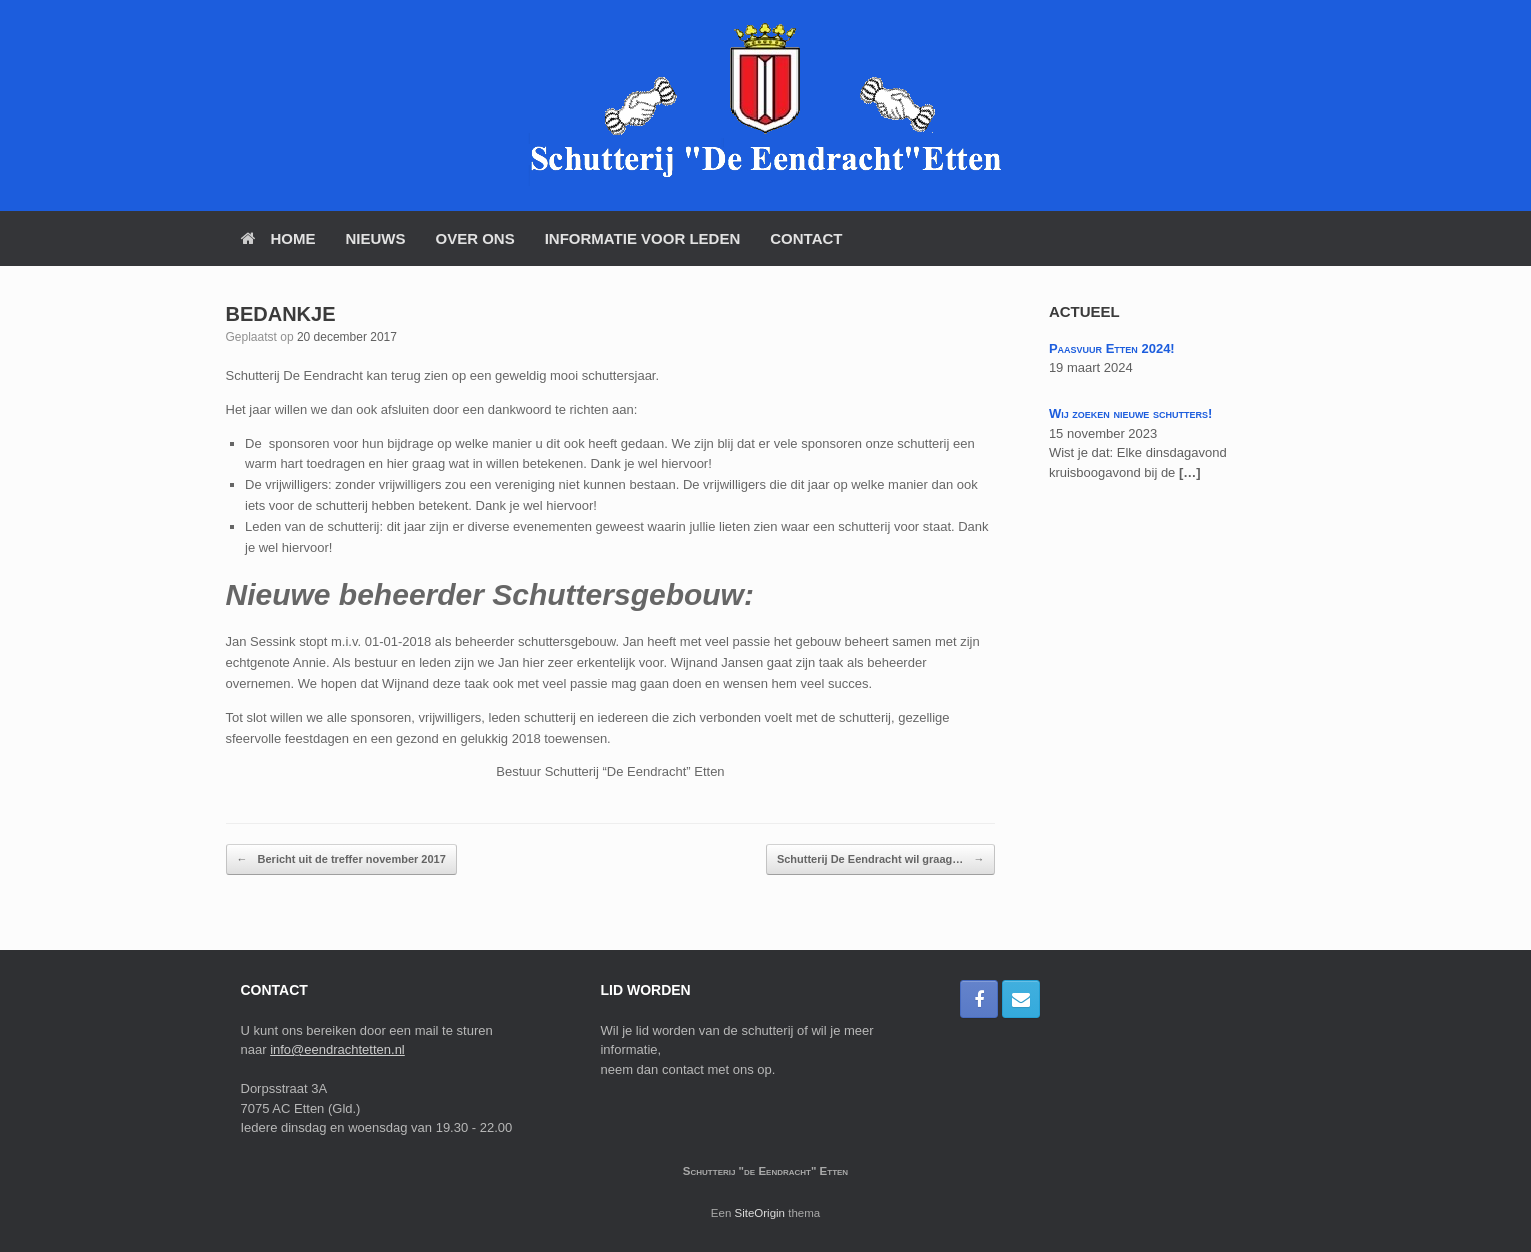 The height and width of the screenshot is (1252, 1531). Describe the element at coordinates (337, 1049) in the screenshot. I see `info@eendrachtetten.nl` at that location.